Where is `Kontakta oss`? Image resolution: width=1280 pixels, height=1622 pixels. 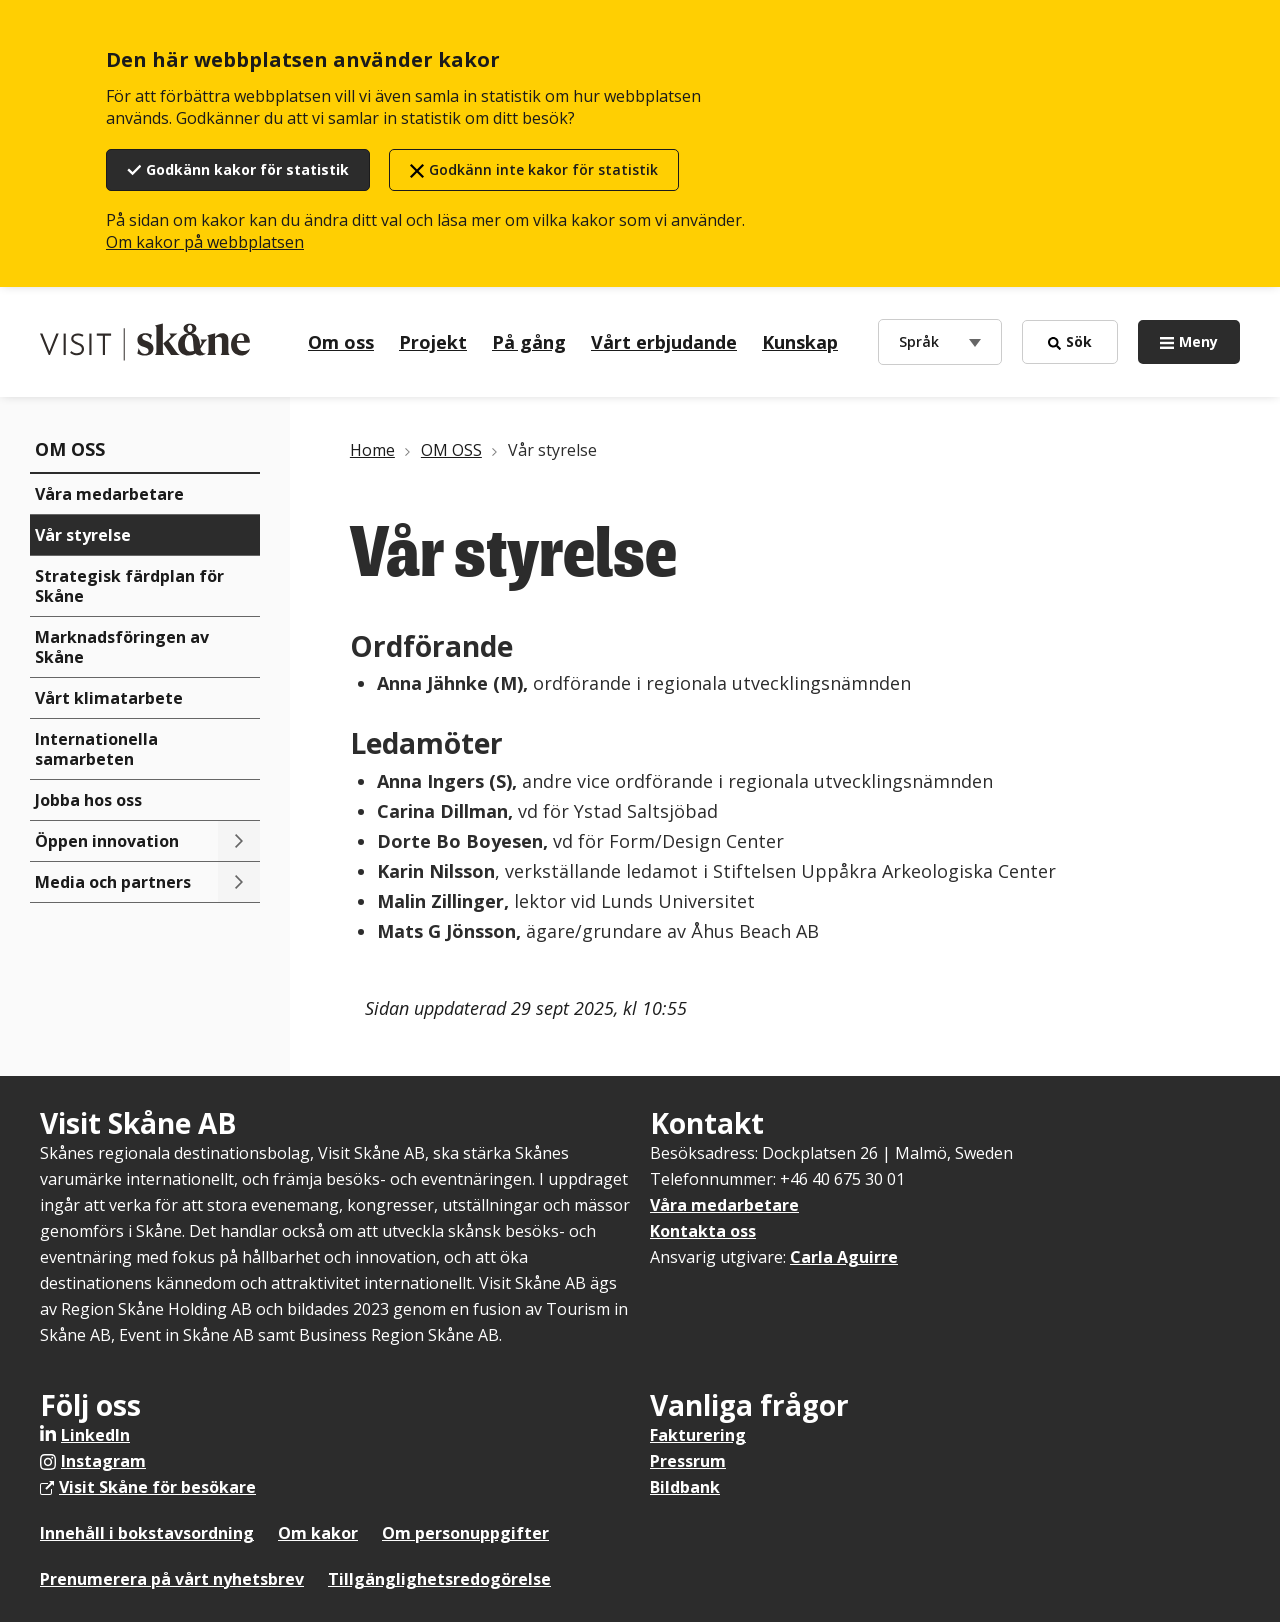
Kontakta oss is located at coordinates (703, 1231).